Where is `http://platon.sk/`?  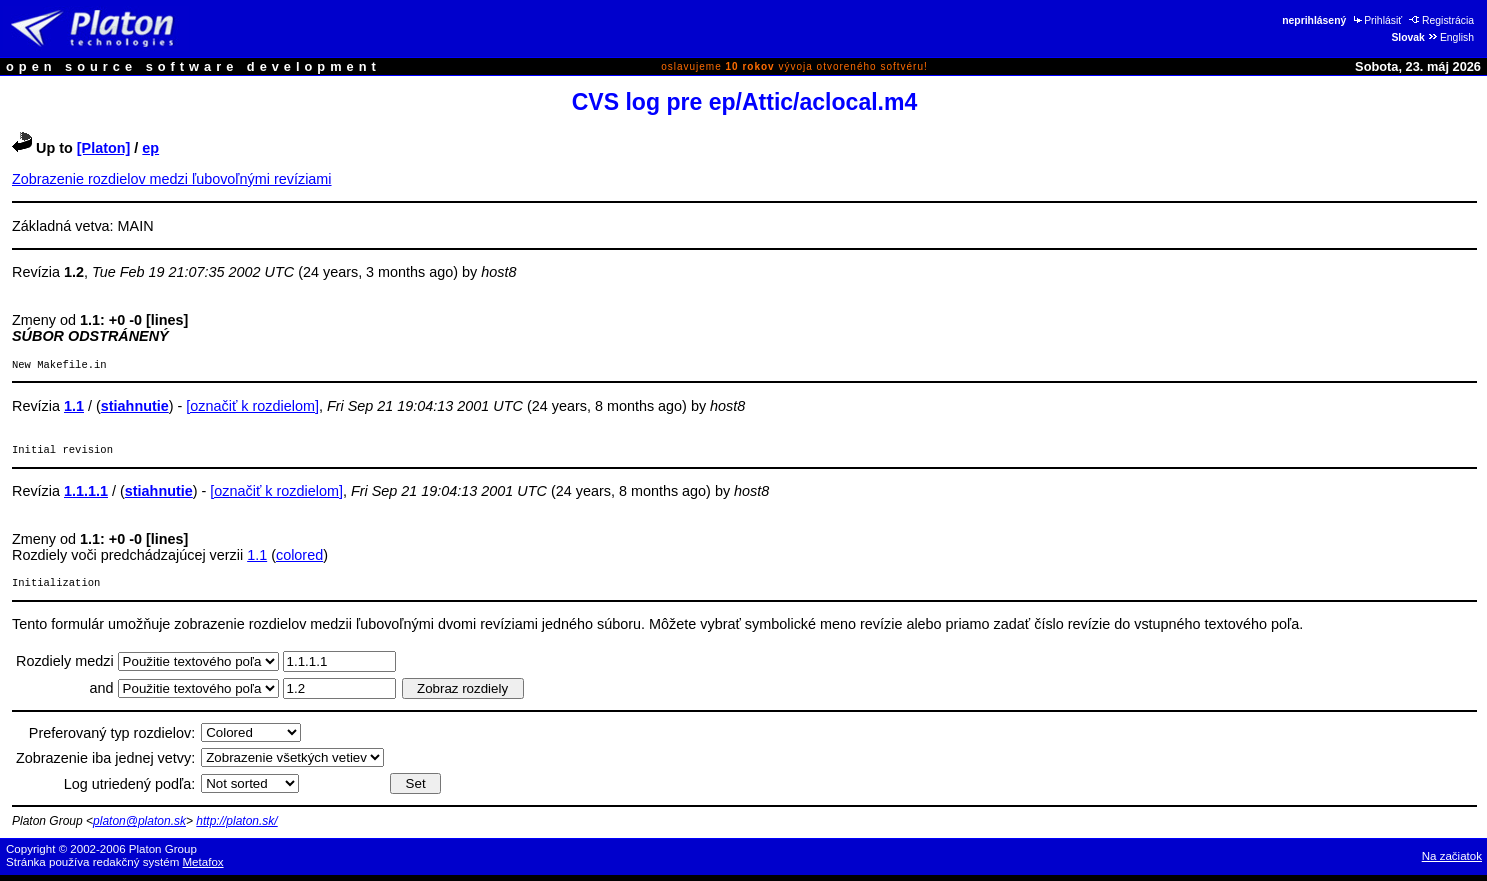
http://platon.sk/ is located at coordinates (236, 827).